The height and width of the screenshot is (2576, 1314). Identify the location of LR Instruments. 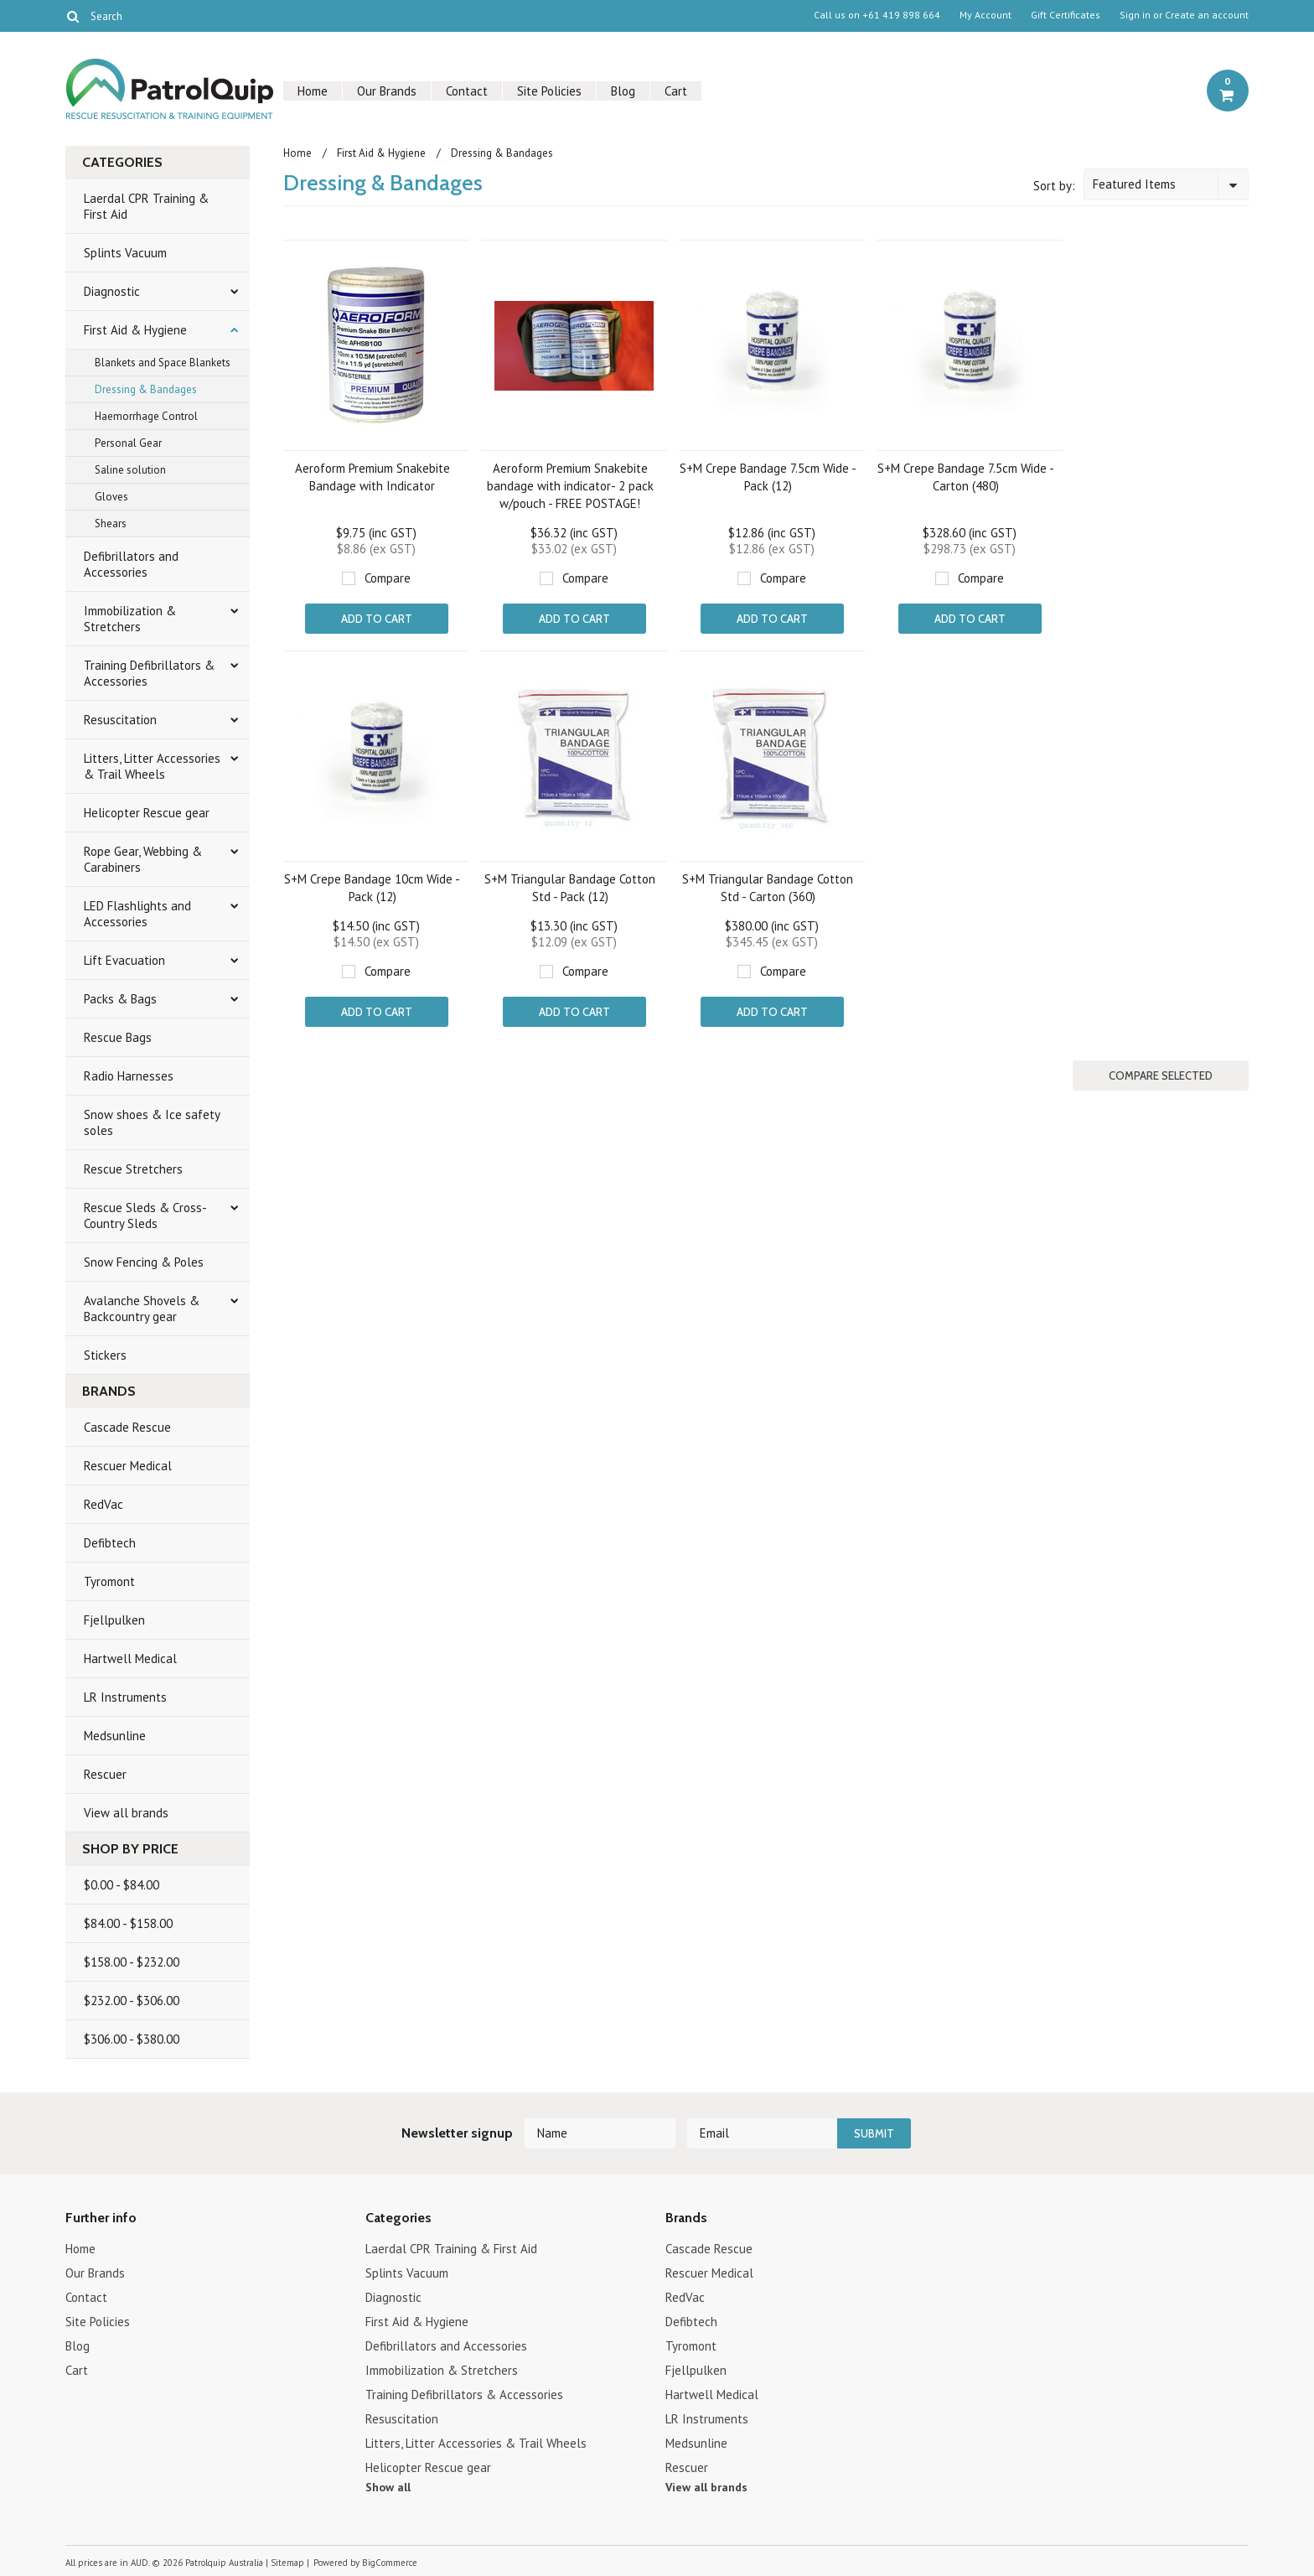
(125, 1697).